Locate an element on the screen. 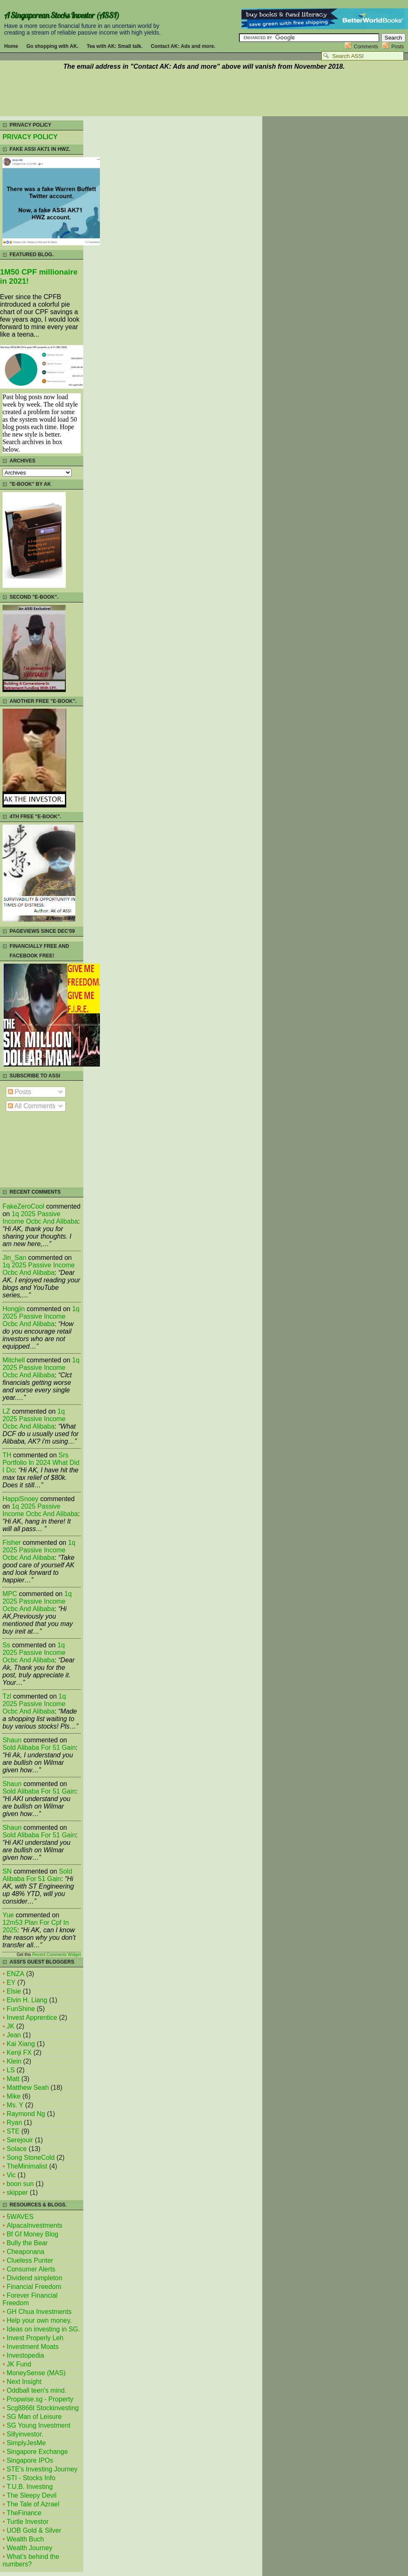 Image resolution: width=408 pixels, height=2576 pixels. Mike is located at coordinates (13, 2096).